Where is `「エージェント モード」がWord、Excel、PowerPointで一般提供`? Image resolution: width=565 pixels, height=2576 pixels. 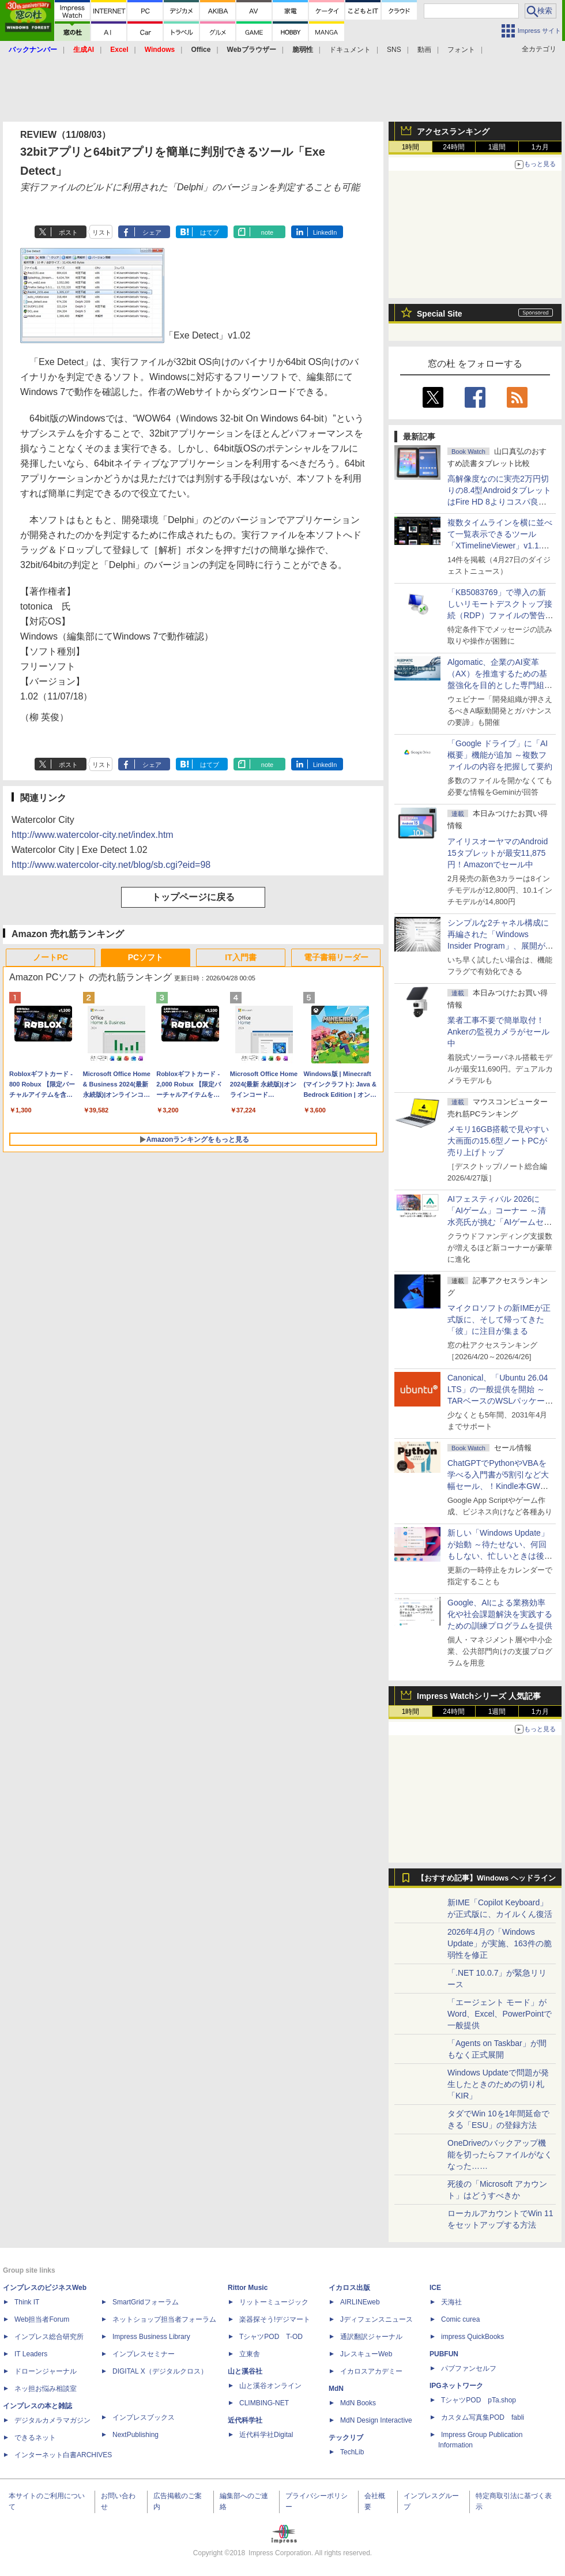 「エージェント モード」がWord、Excel、PowerPointで一般提供 is located at coordinates (499, 2014).